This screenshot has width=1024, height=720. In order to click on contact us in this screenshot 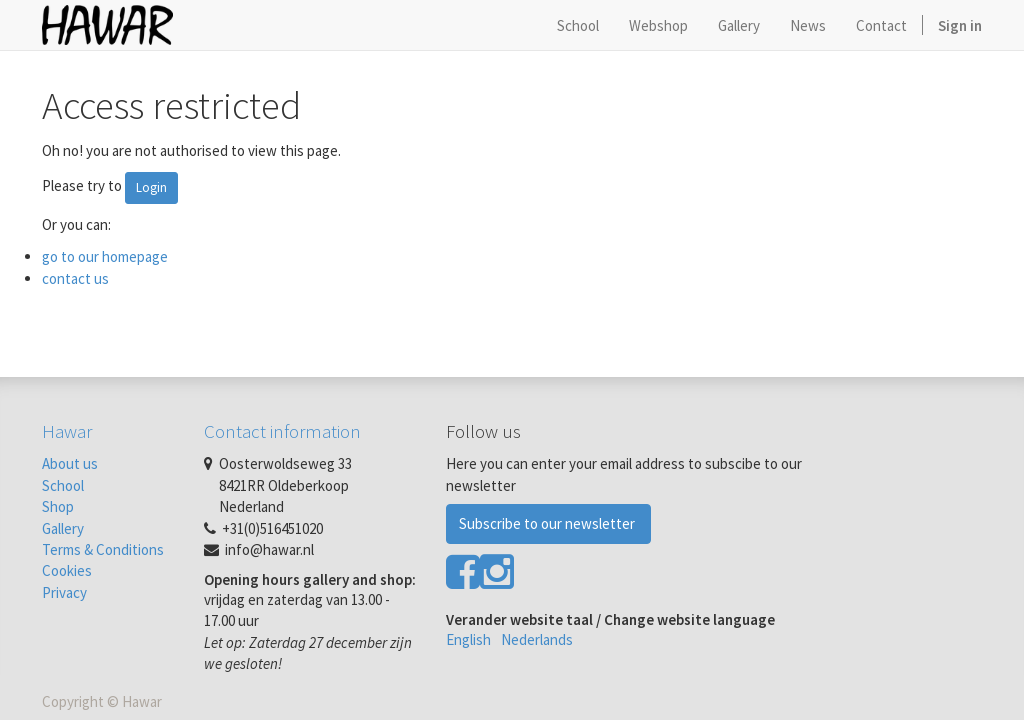, I will do `click(75, 278)`.